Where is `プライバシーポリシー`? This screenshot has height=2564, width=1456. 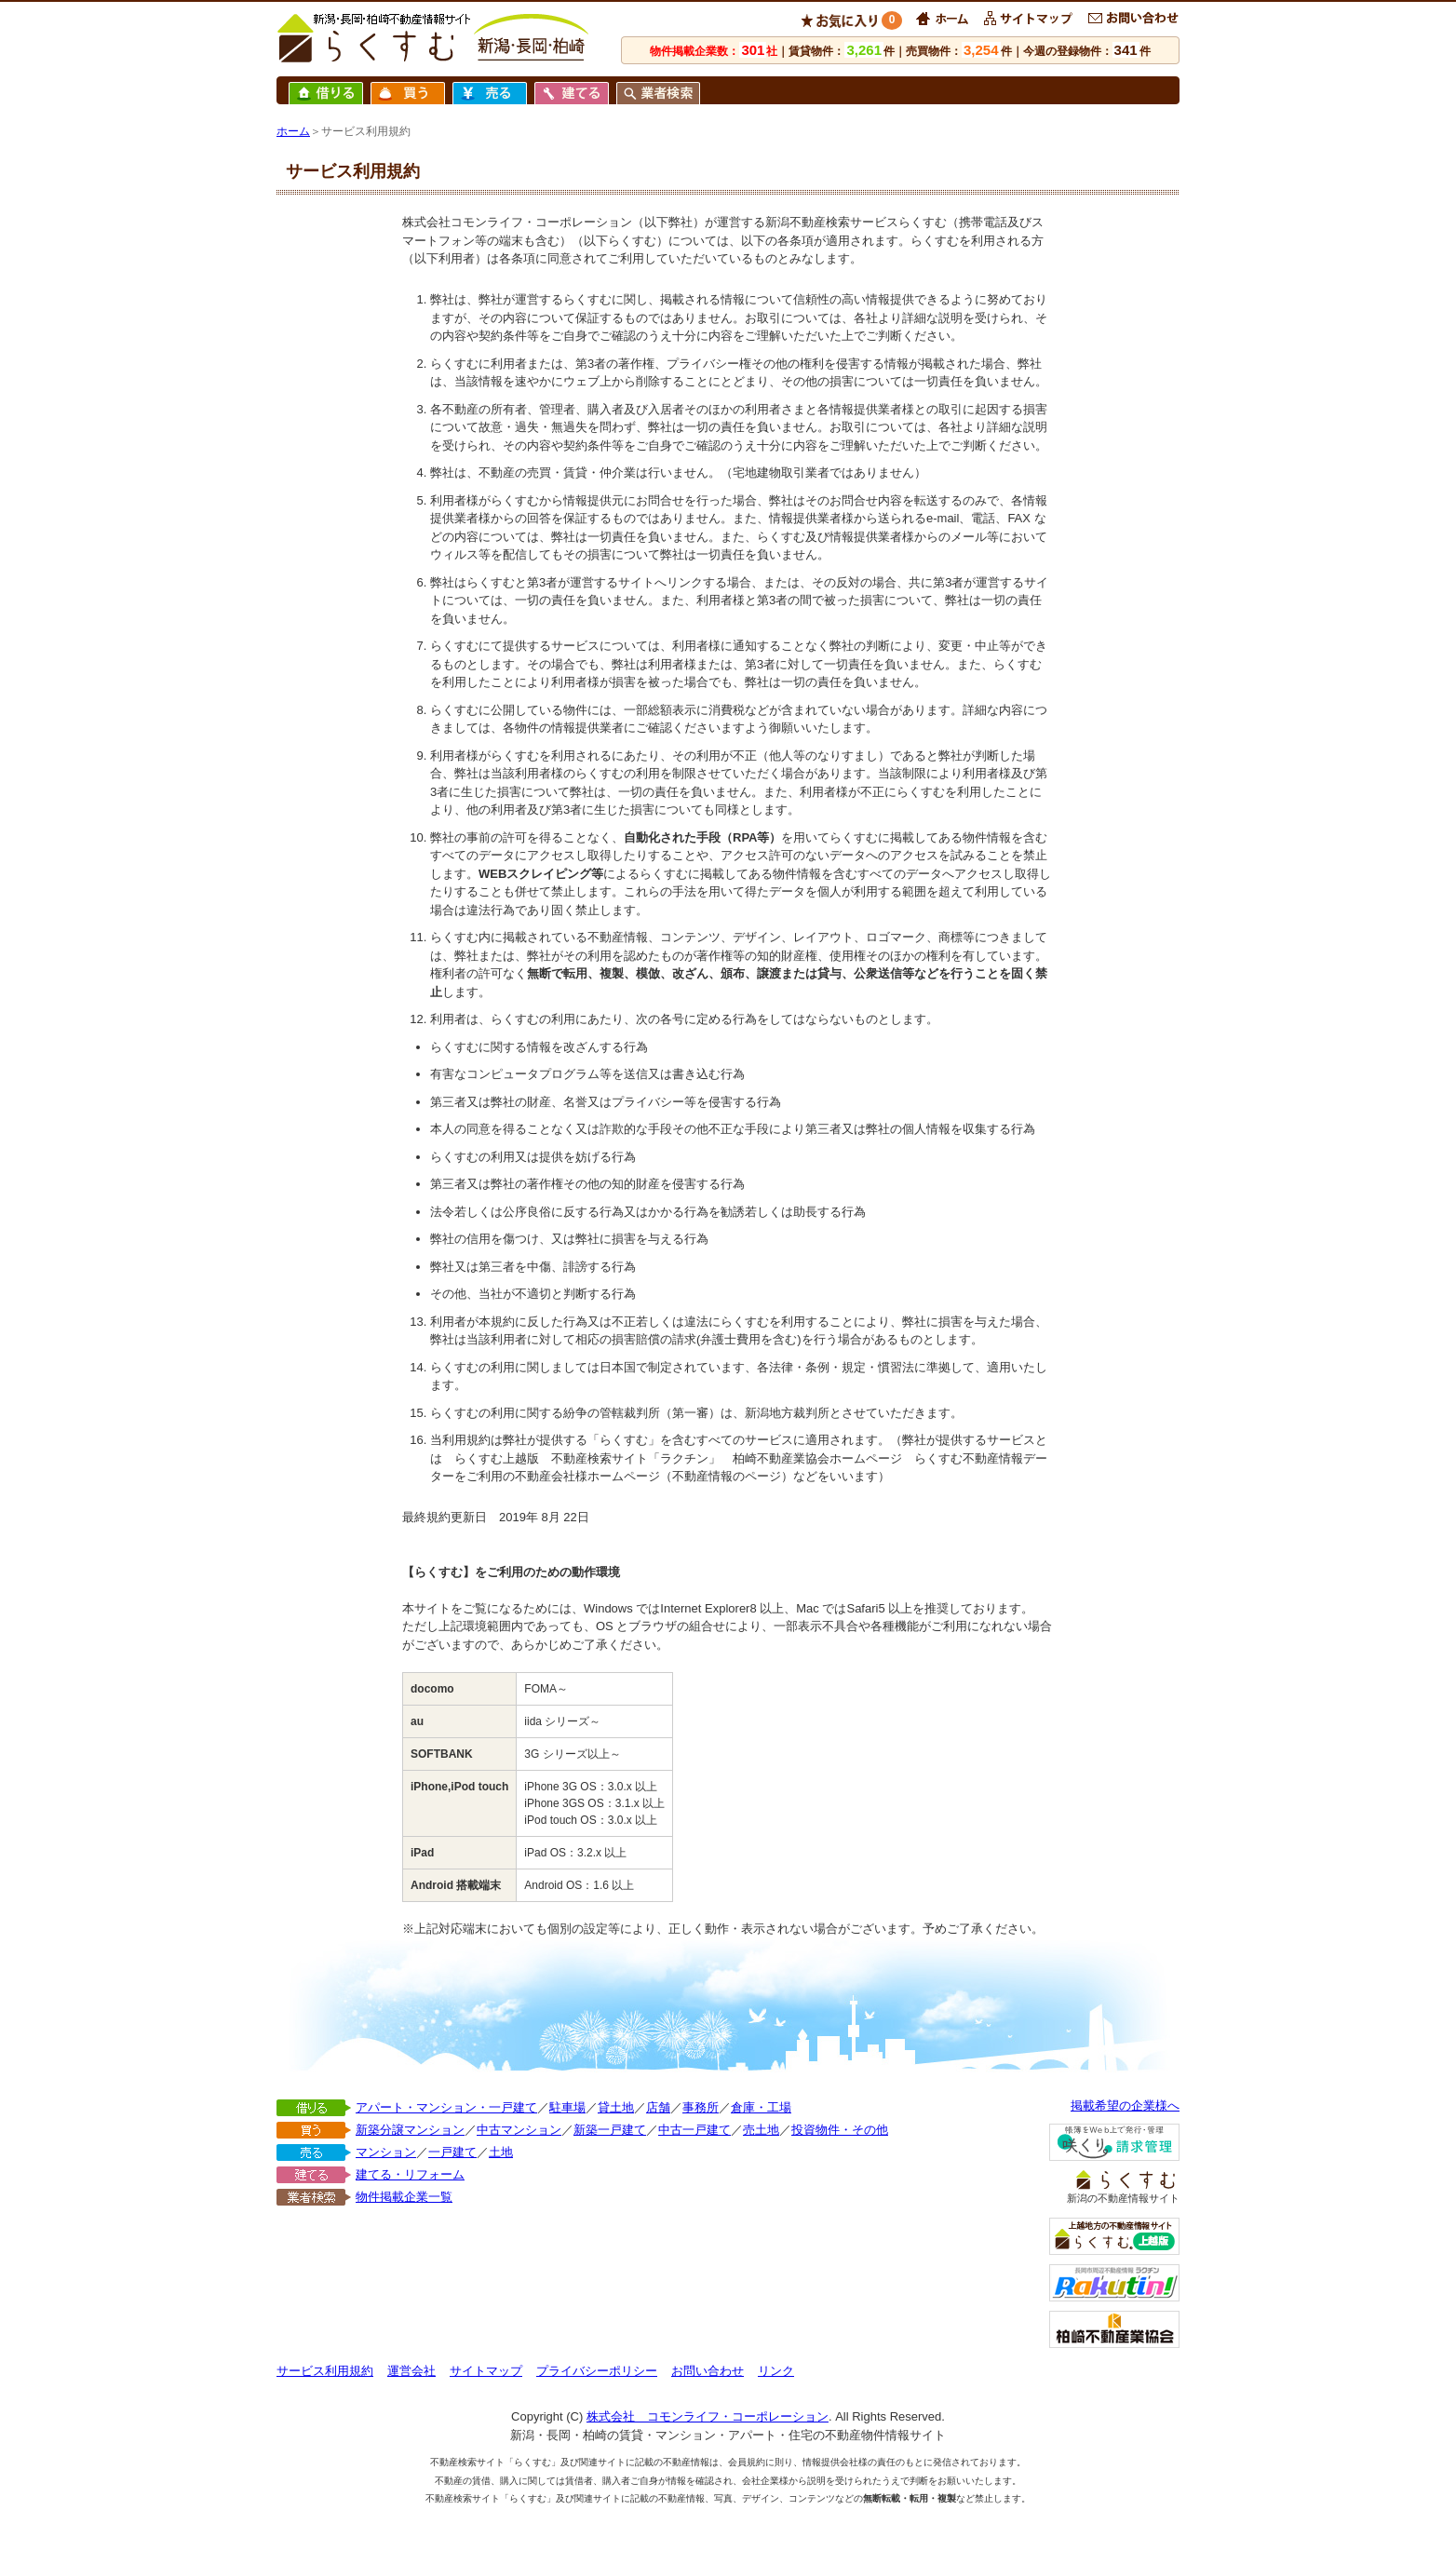 プライバシーポリシー is located at coordinates (596, 2371).